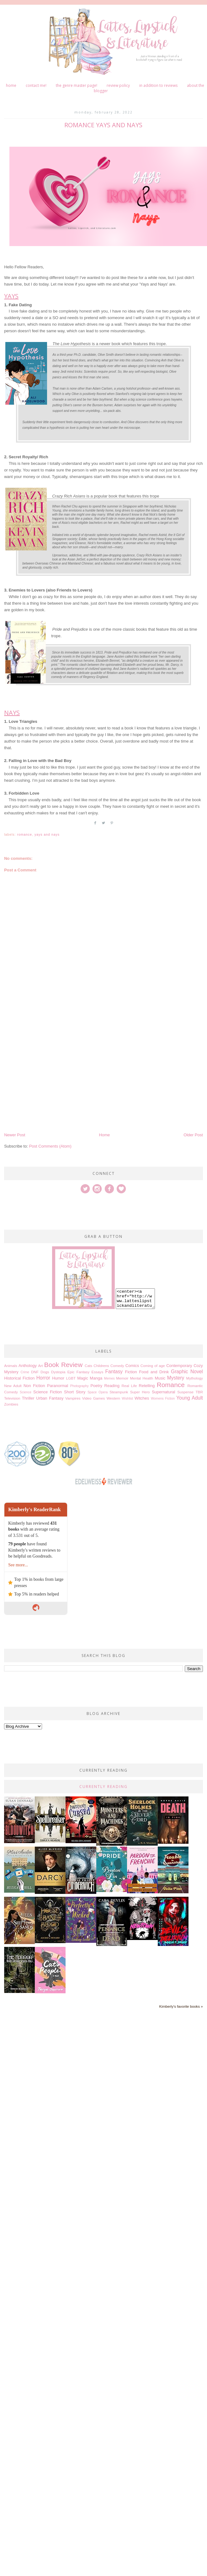 The image size is (207, 2576). I want to click on Magic, so click(82, 1378).